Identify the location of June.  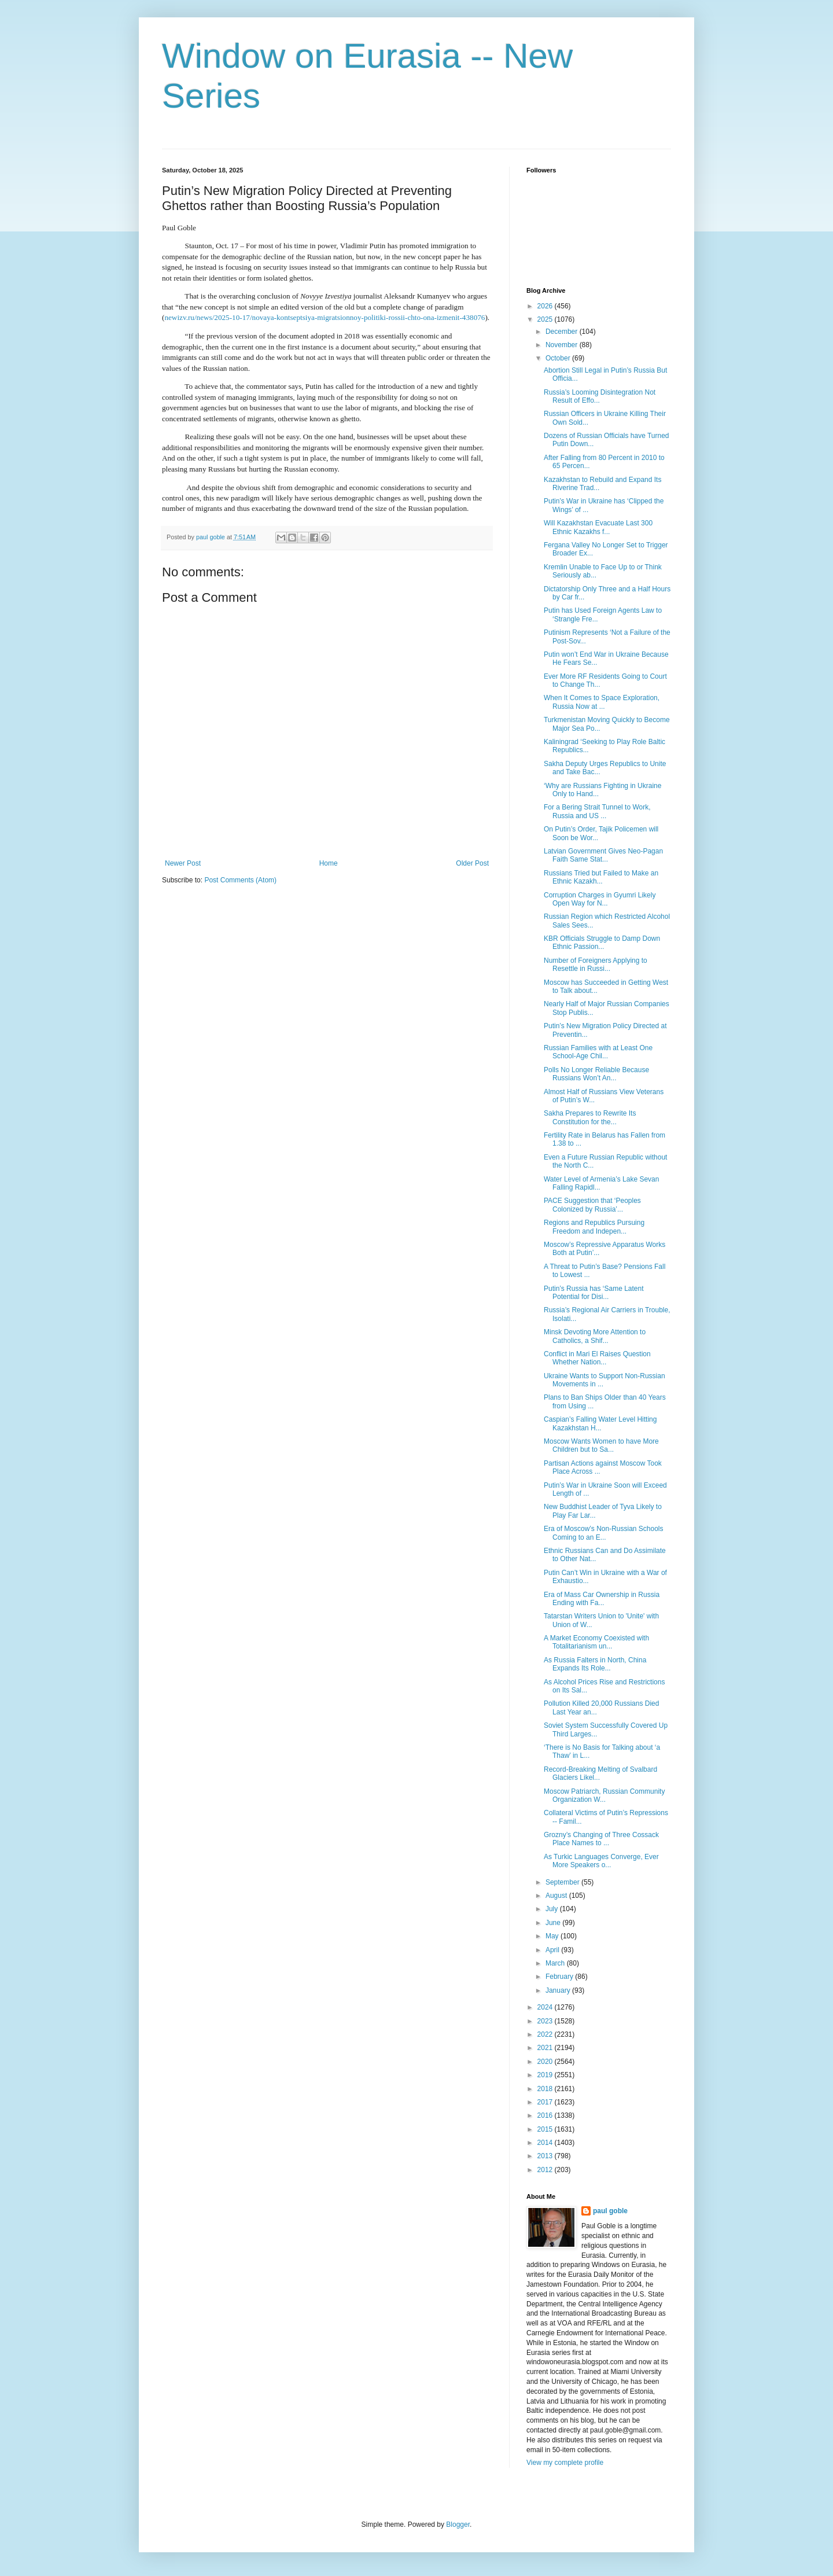
(553, 1923).